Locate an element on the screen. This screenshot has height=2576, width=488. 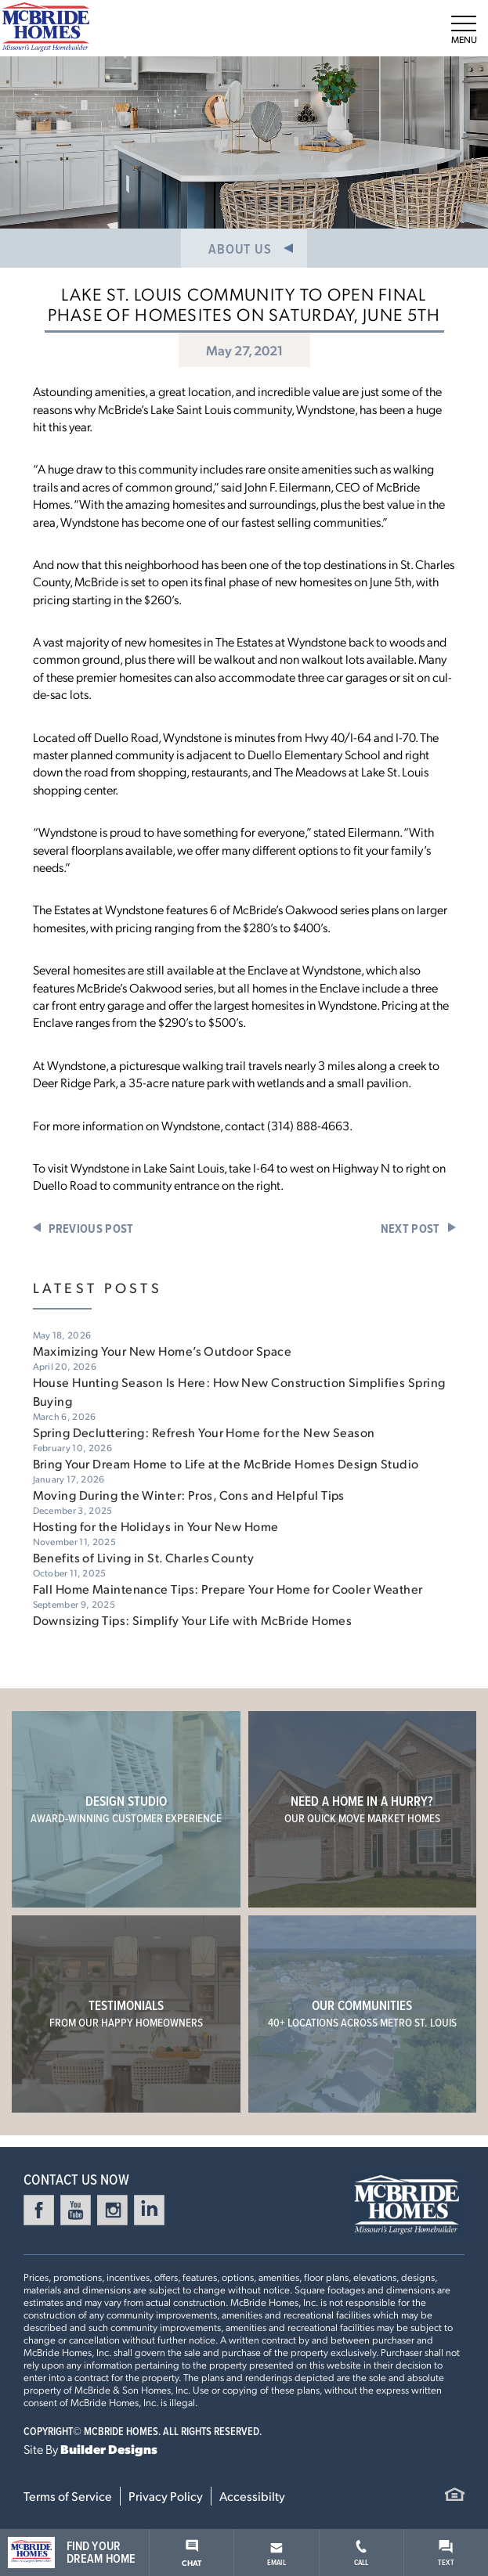
Previous Post is located at coordinates (91, 1229).